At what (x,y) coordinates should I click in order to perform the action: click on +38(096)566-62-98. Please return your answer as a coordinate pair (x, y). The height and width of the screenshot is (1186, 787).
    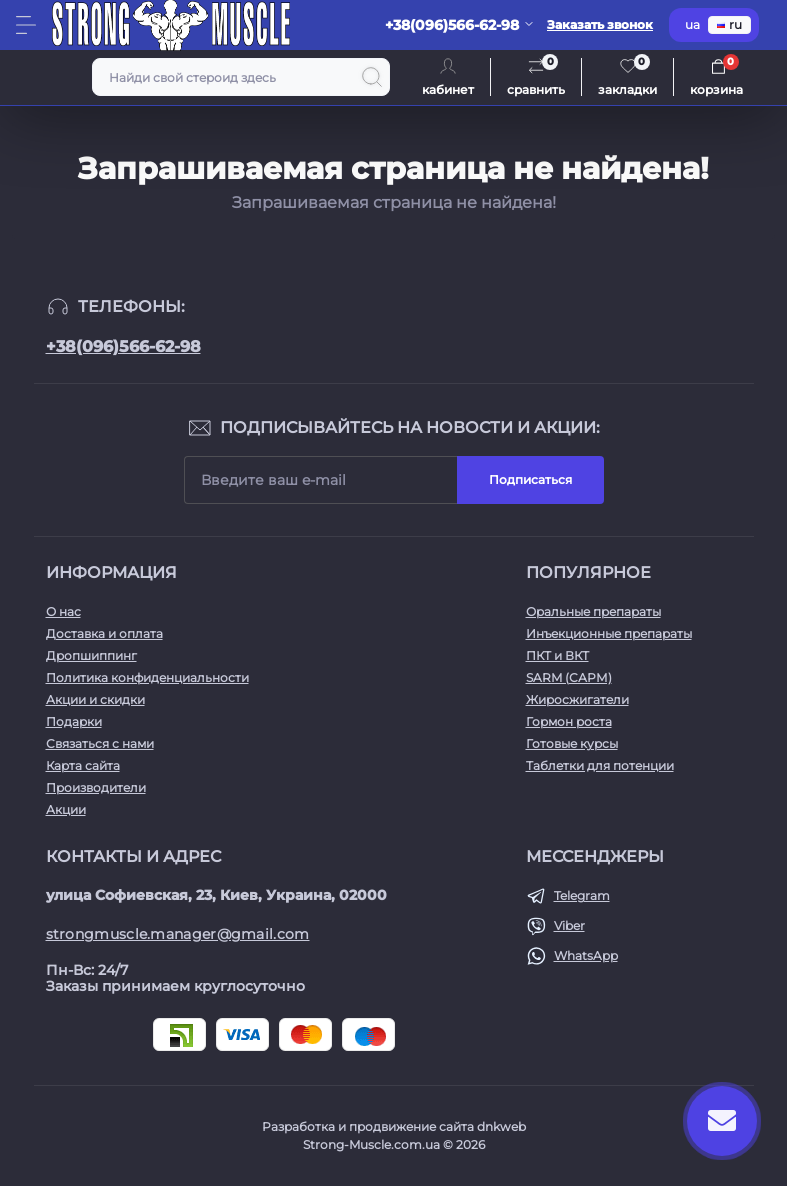
    Looking at the image, I should click on (123, 346).